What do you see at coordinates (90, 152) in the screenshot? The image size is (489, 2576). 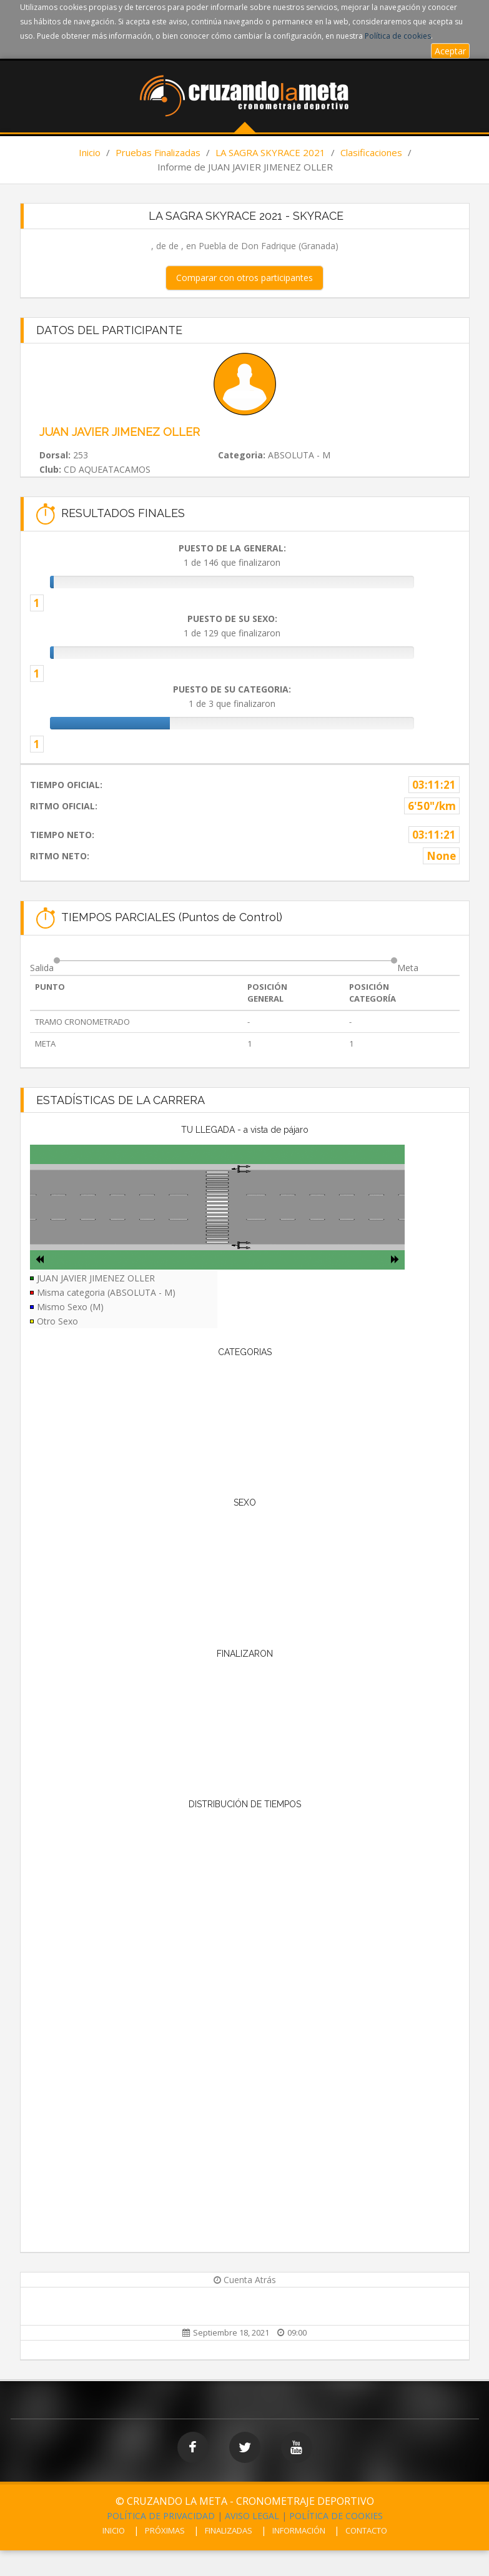 I see `Inicio` at bounding box center [90, 152].